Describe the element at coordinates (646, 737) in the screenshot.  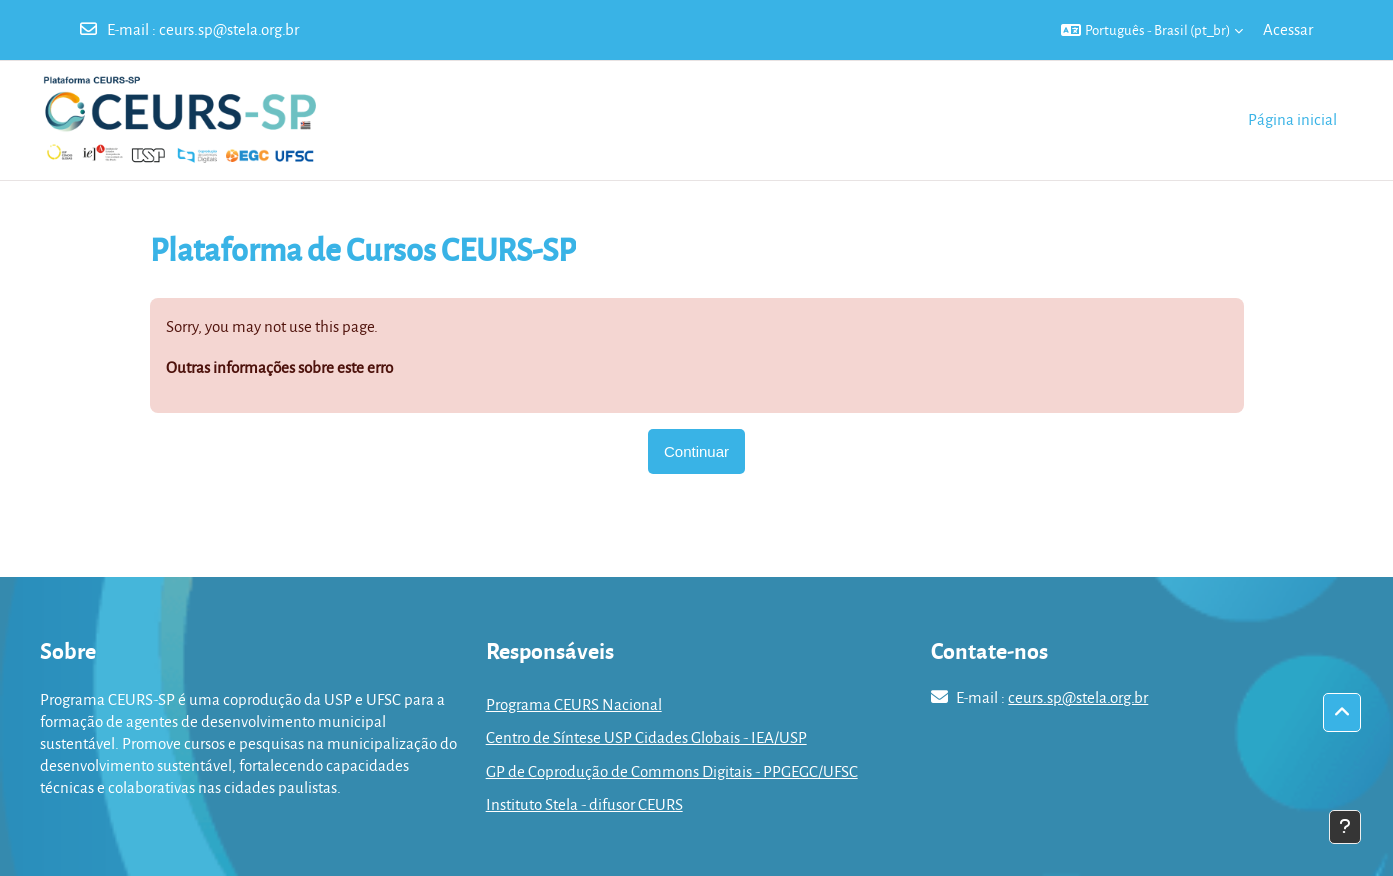
I see `Centro de Síntese USP Cidades Globais - IEA/USP` at that location.